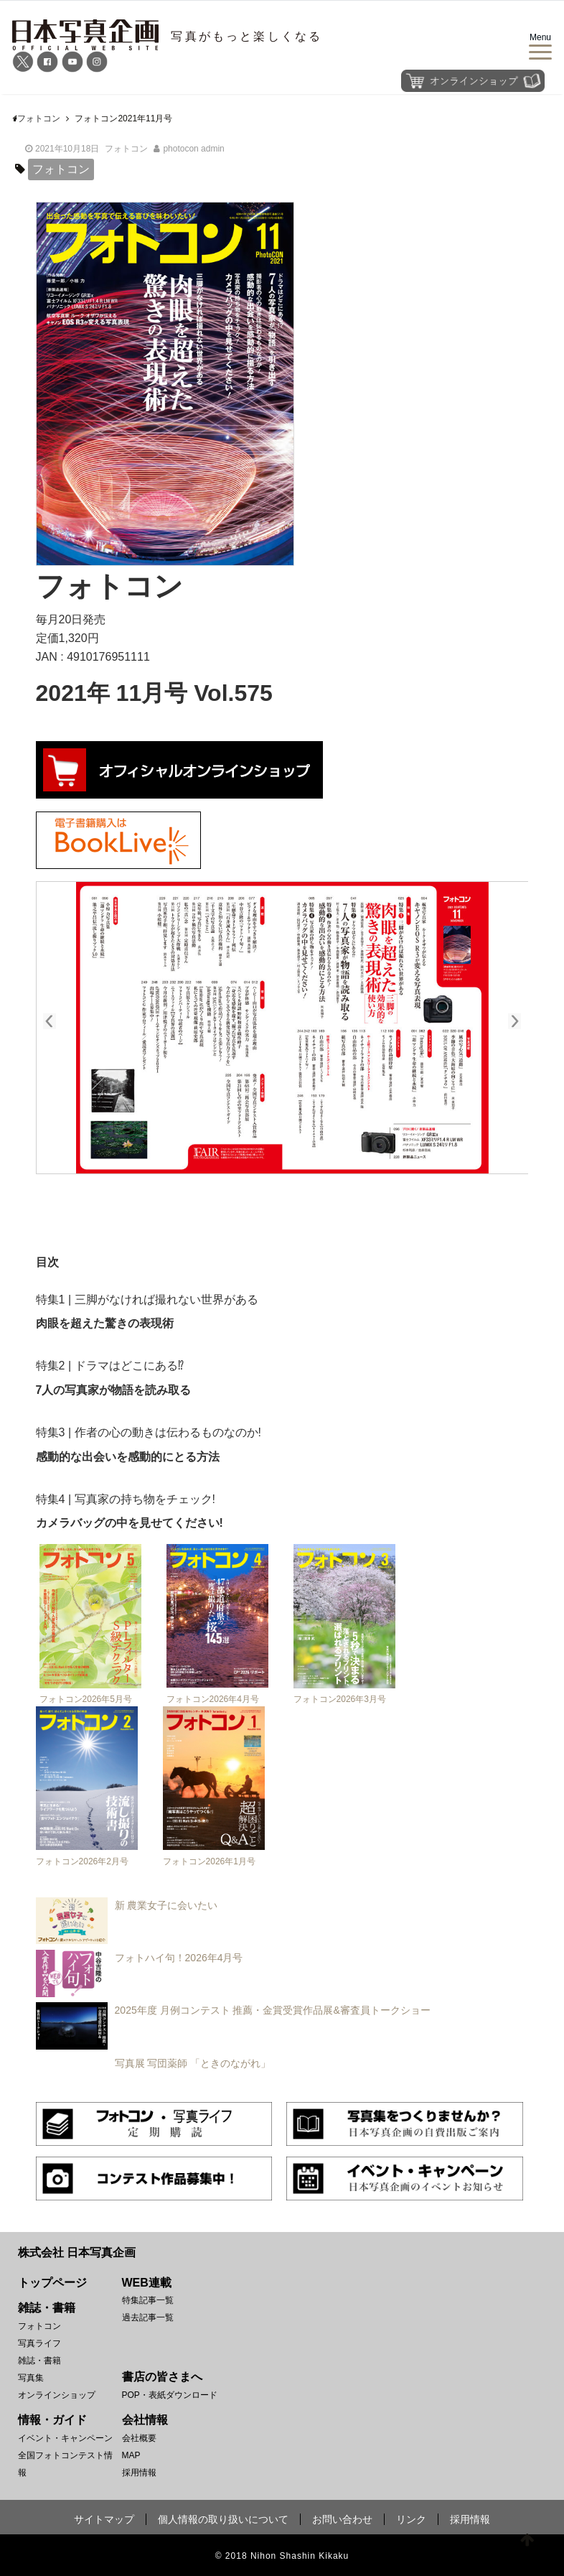 The width and height of the screenshot is (564, 2576). Describe the element at coordinates (31, 2378) in the screenshot. I see `写真集` at that location.